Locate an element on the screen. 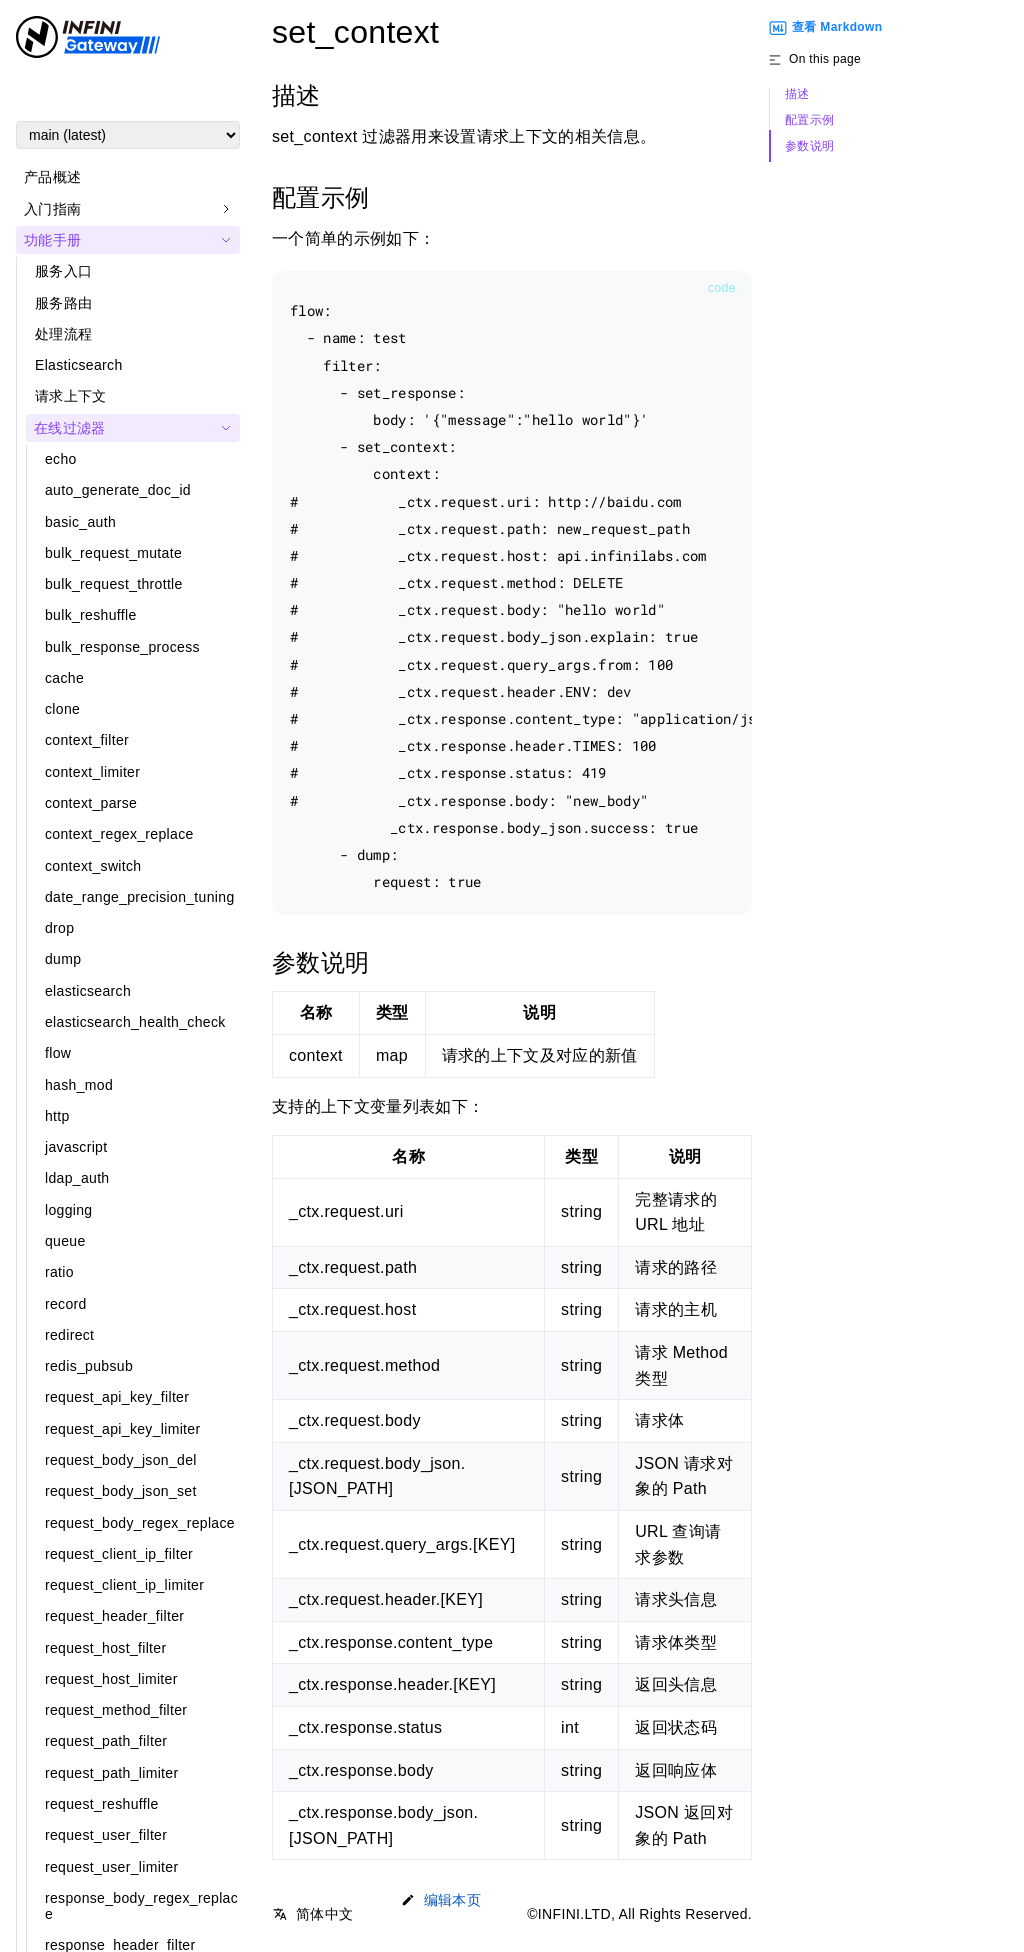 Image resolution: width=1024 pixels, height=1952 pixels. request_api_key_limiter is located at coordinates (122, 1429).